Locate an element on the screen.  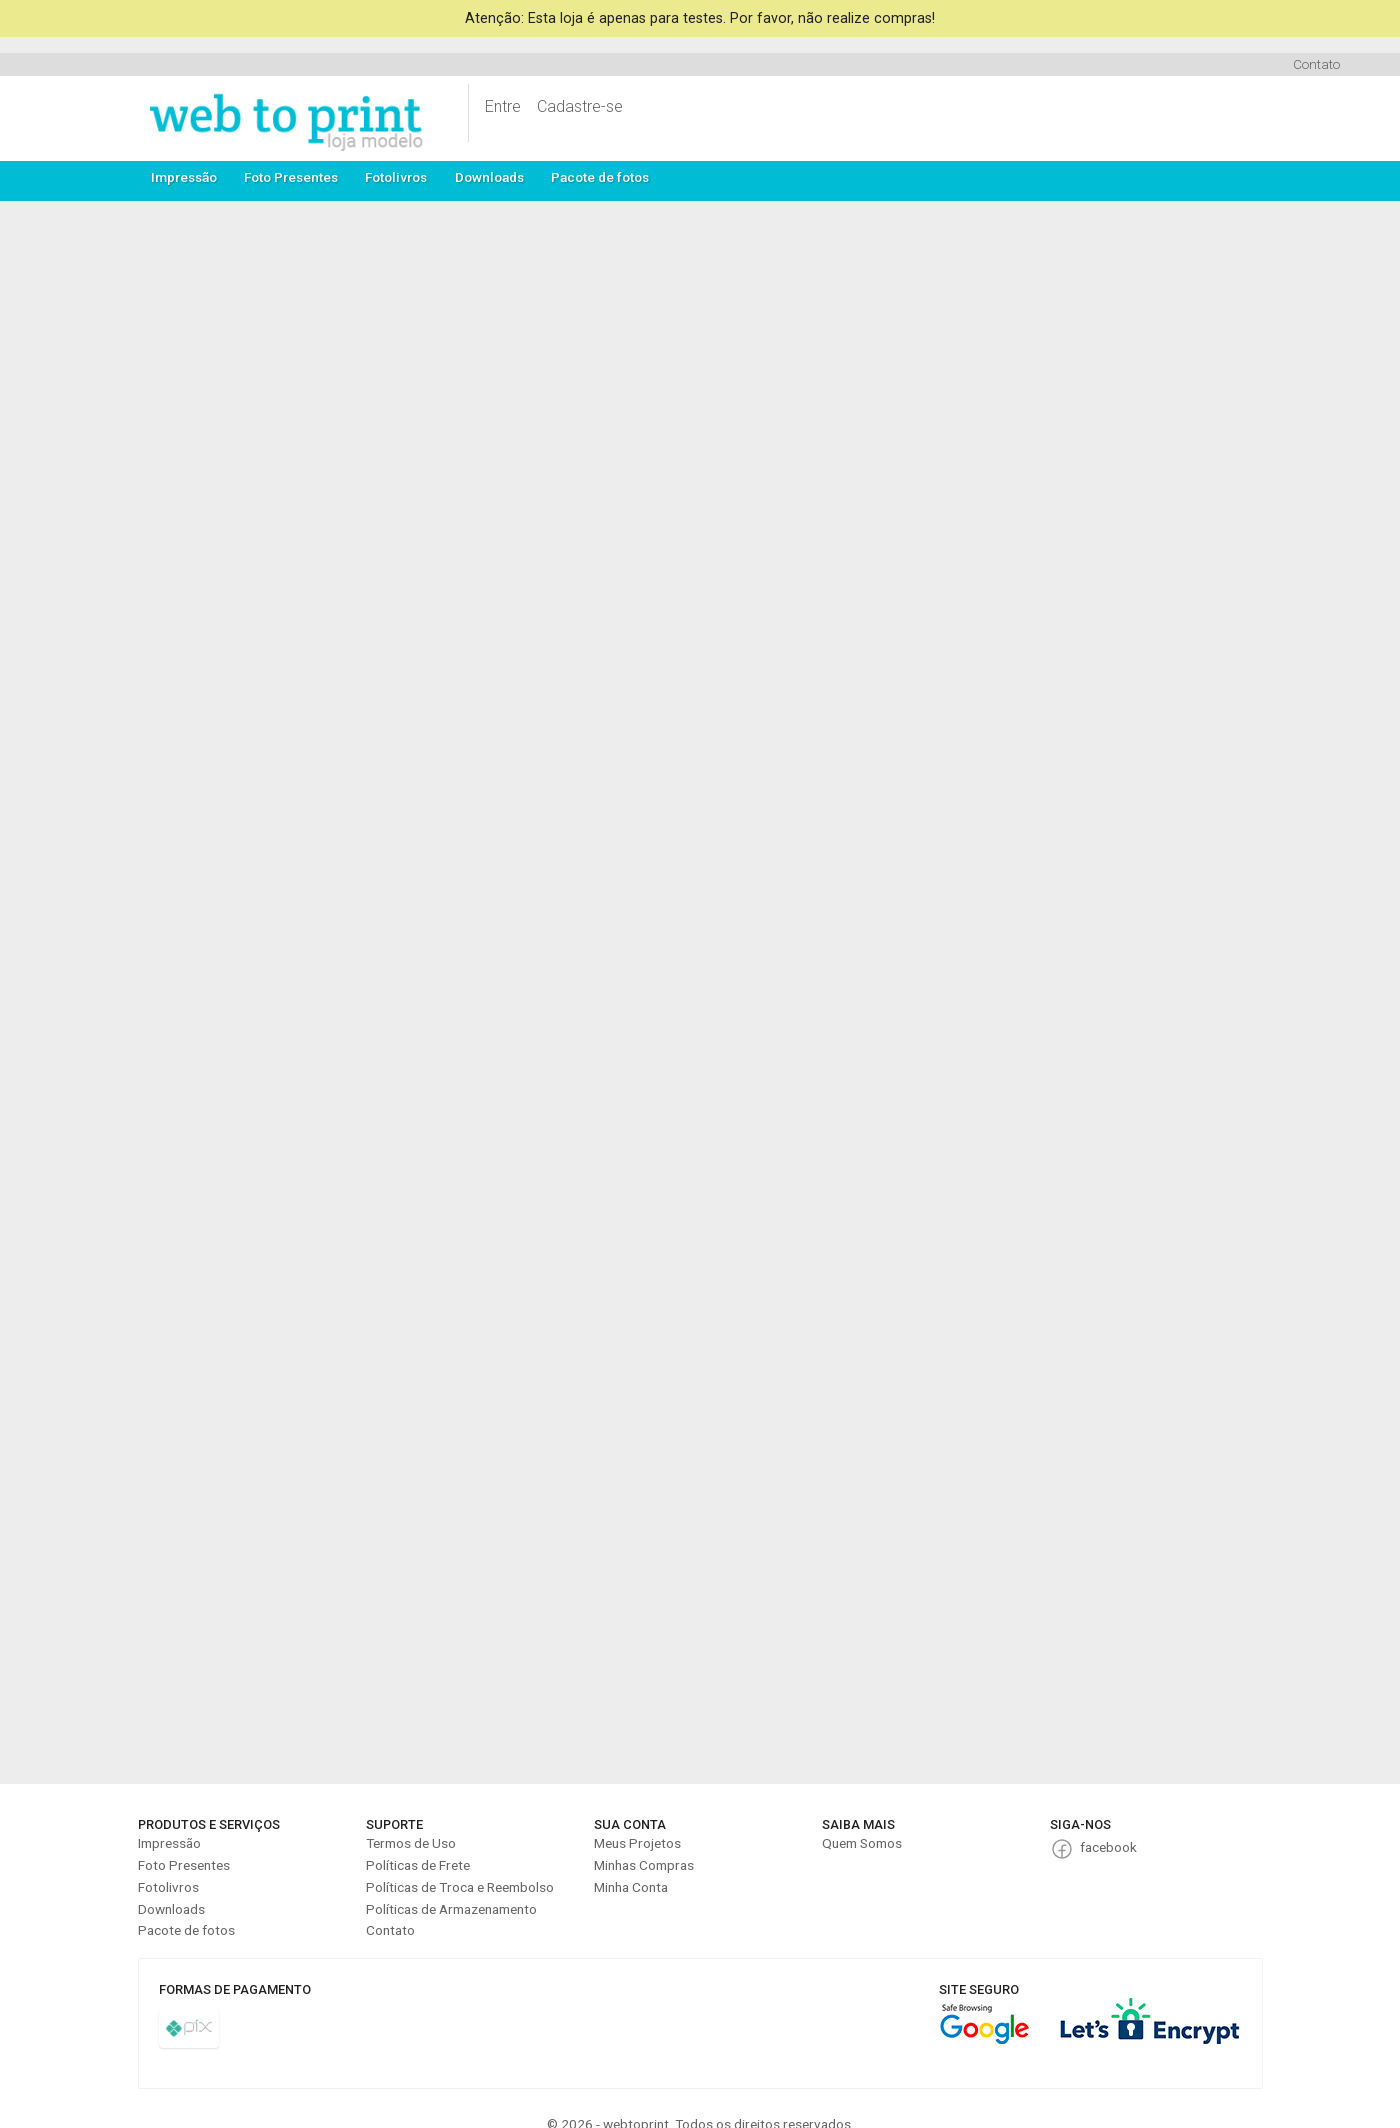
Cadastre-se is located at coordinates (580, 106).